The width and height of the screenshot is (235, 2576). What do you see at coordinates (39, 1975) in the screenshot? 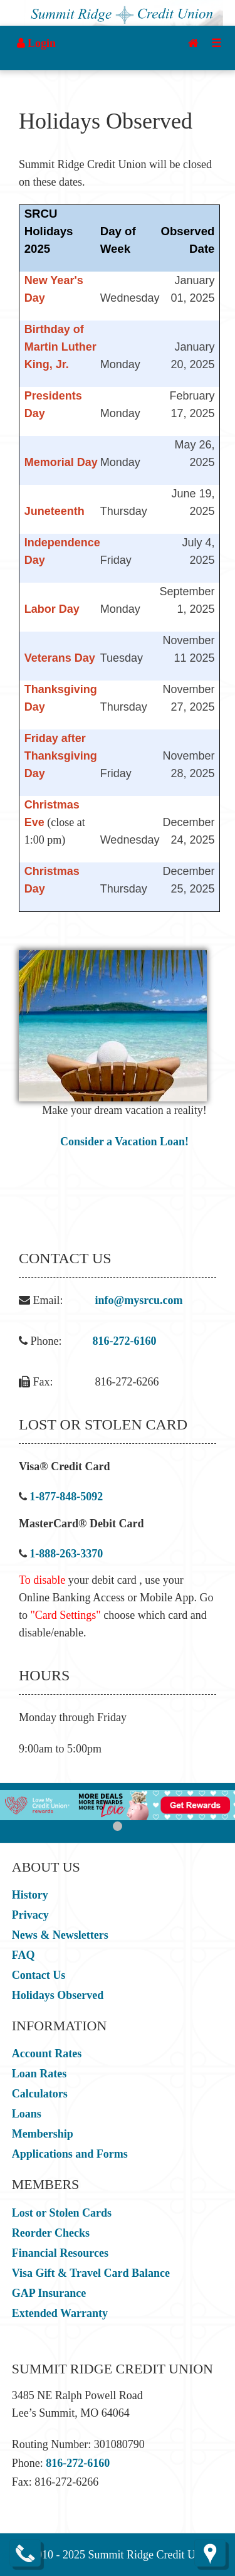
I see `Contact Us` at bounding box center [39, 1975].